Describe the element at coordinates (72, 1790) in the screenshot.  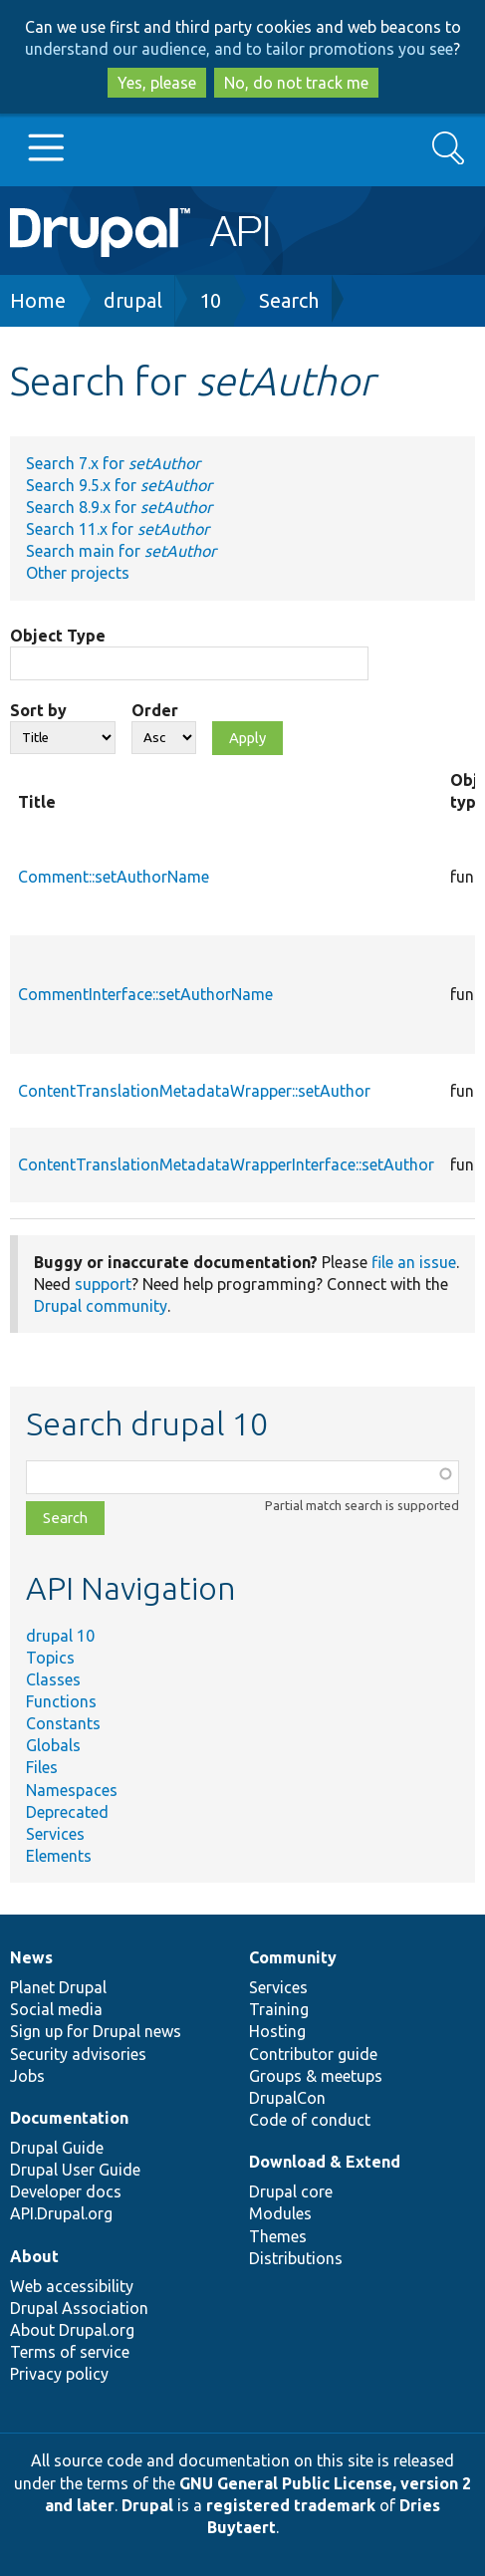
I see `Namespaces` at that location.